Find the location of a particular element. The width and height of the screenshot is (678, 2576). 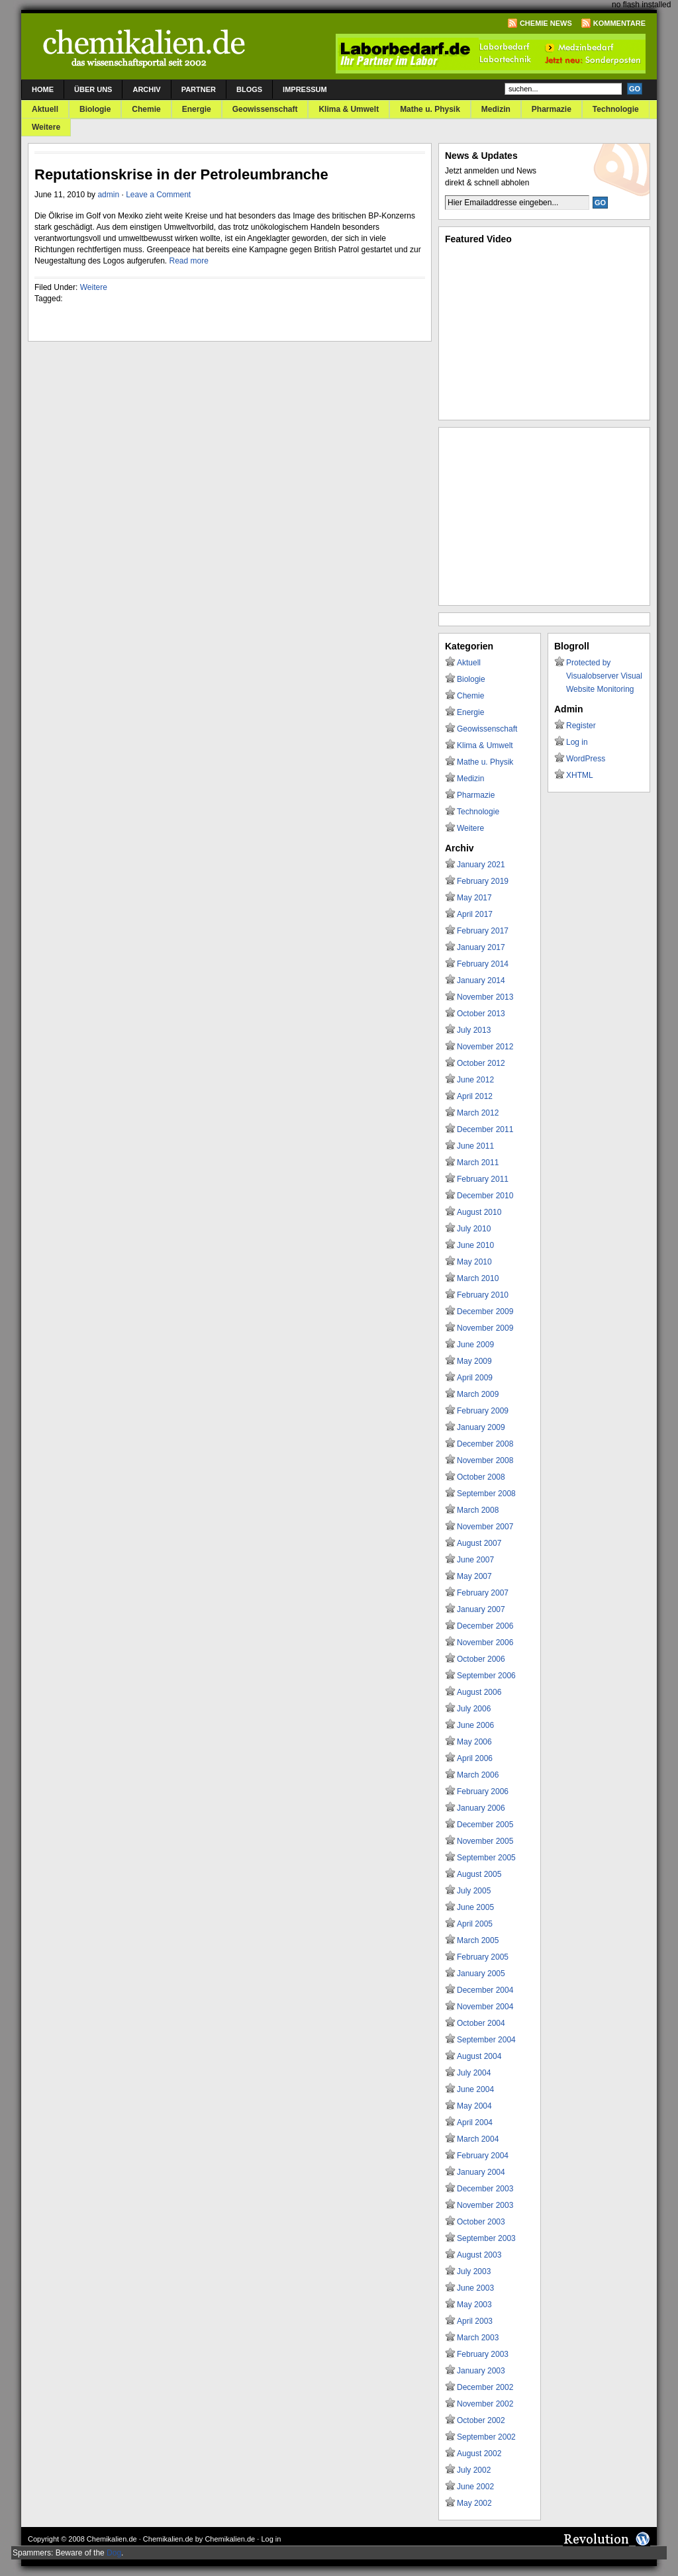

August 2002 is located at coordinates (479, 2453).